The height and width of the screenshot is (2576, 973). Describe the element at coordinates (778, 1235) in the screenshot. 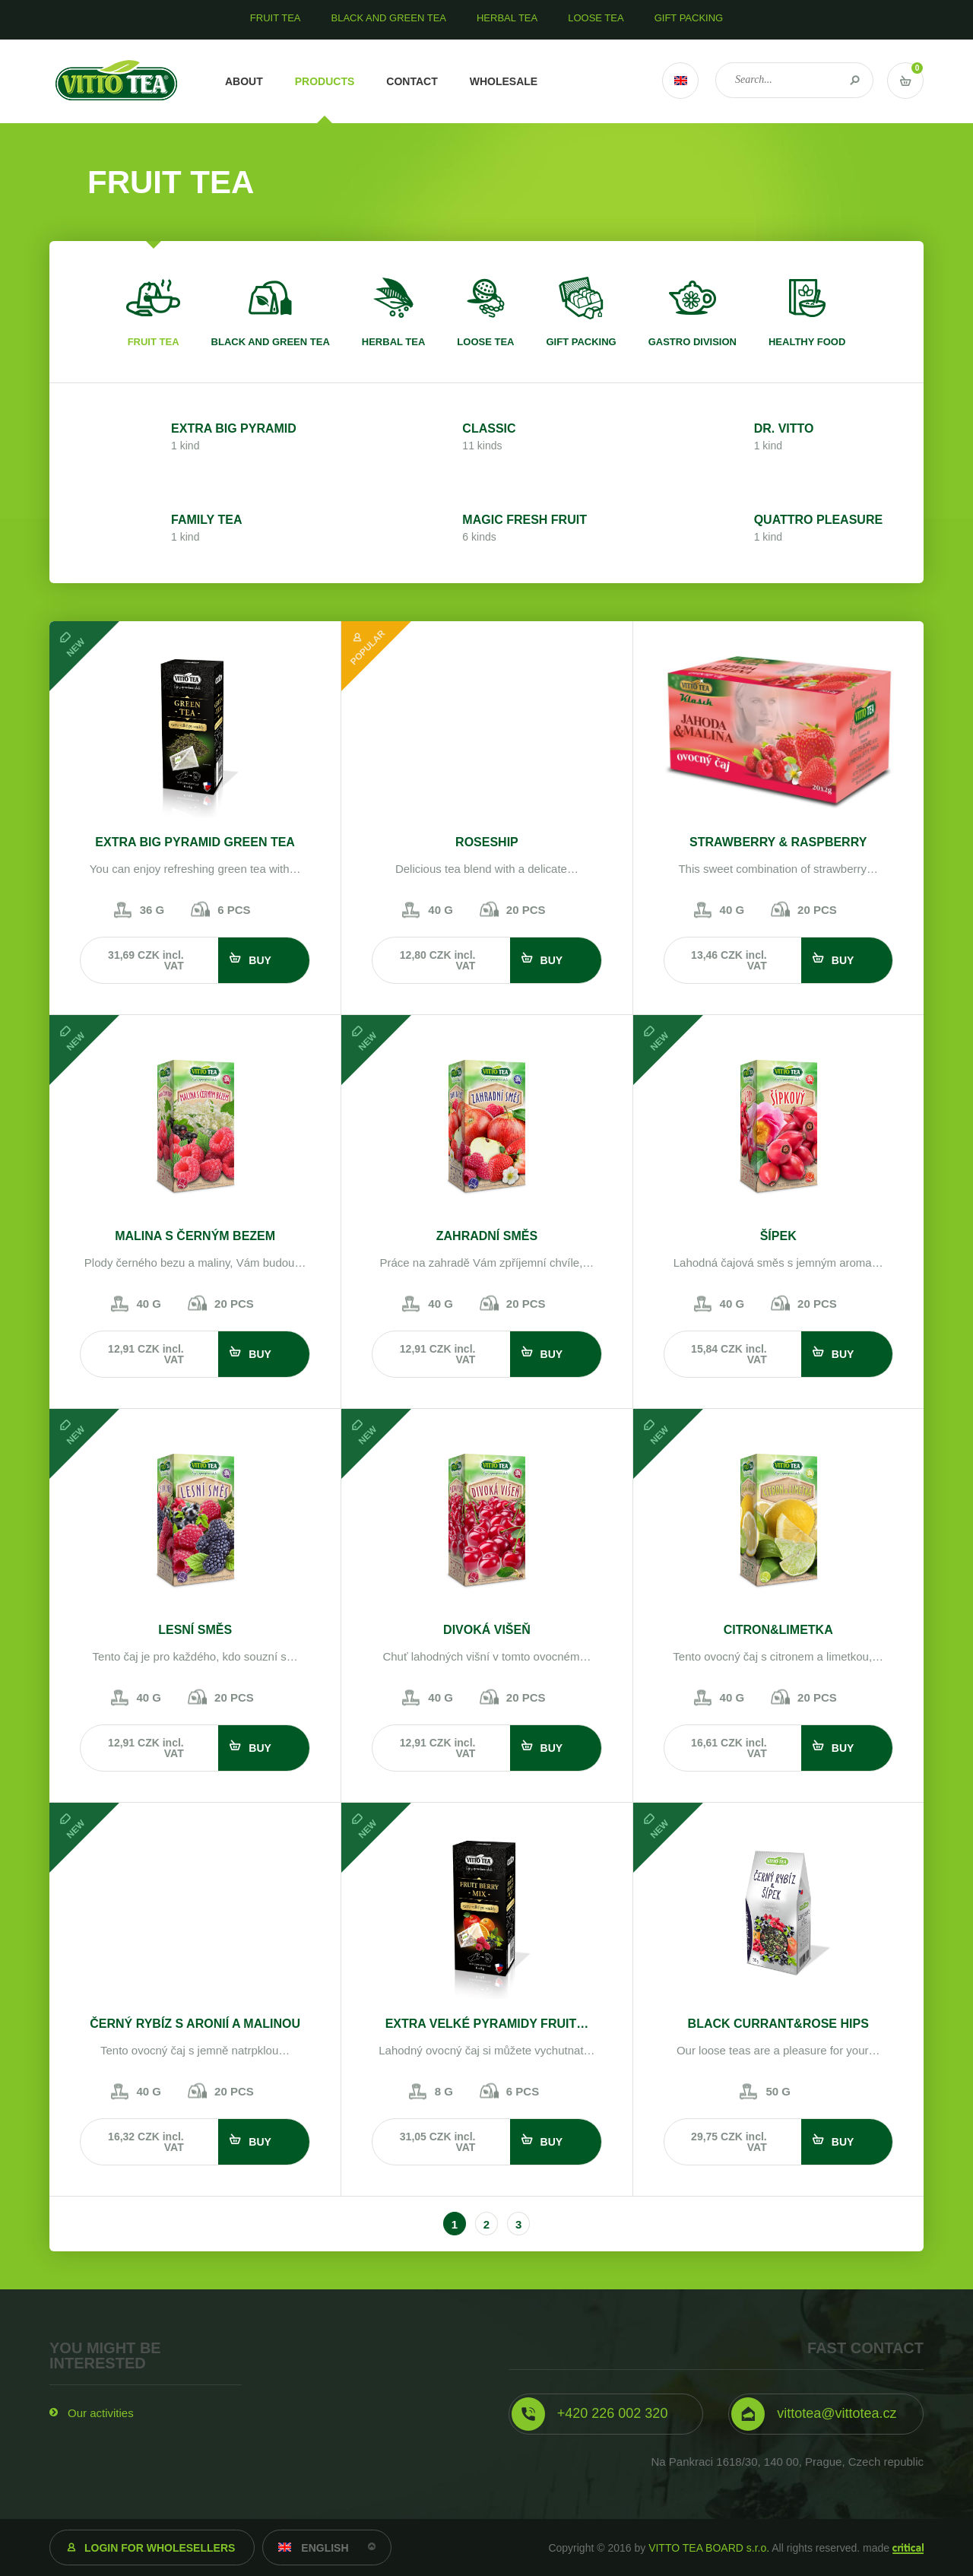

I see `Šípek` at that location.